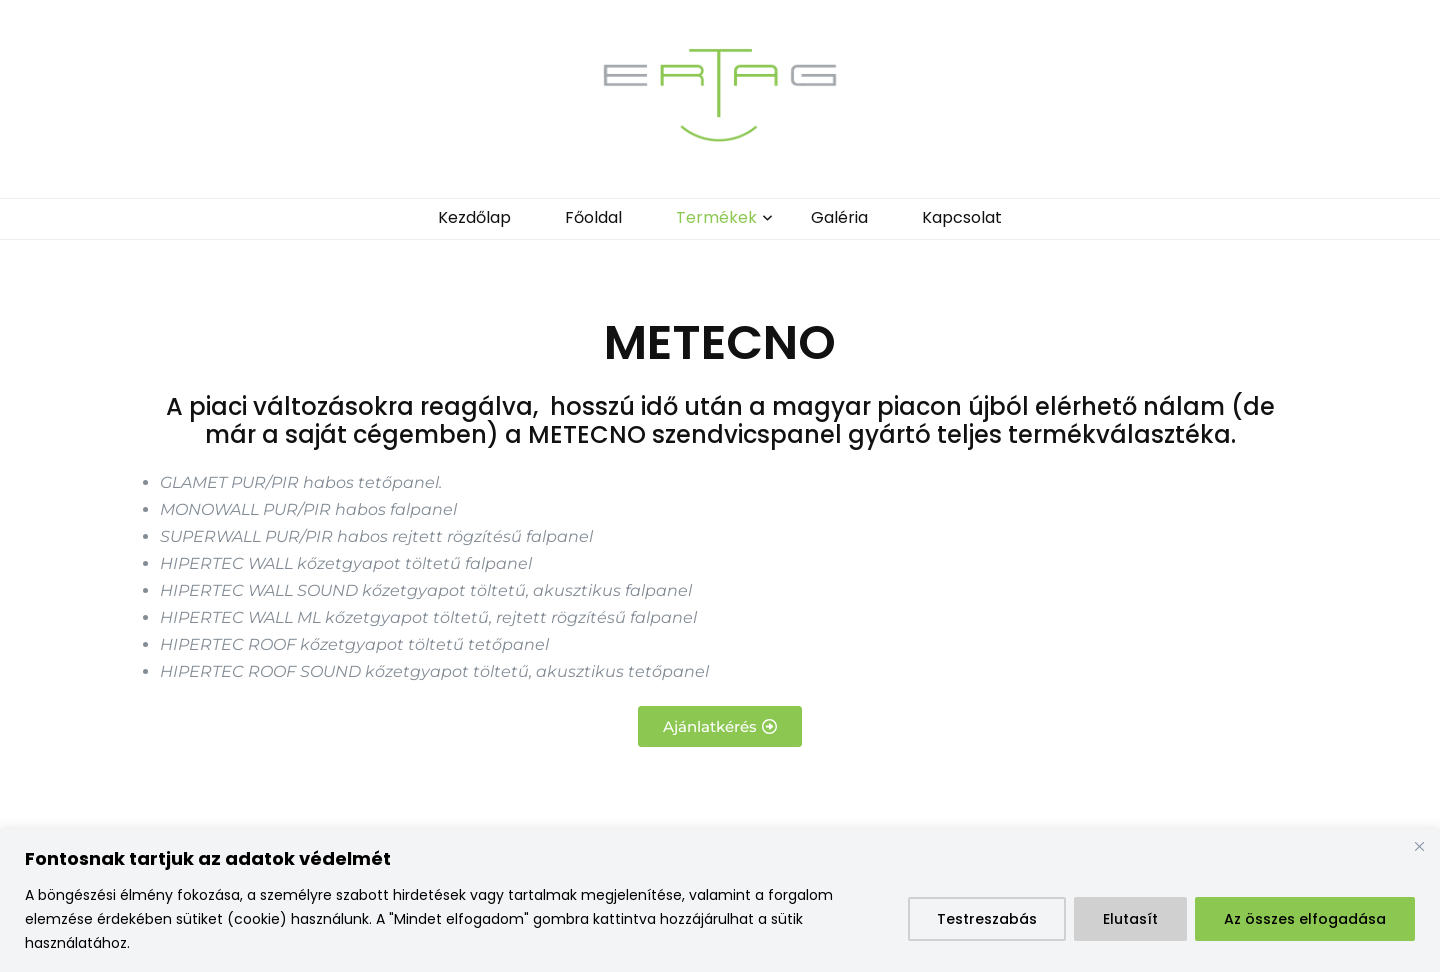  What do you see at coordinates (1130, 919) in the screenshot?
I see `Elutasít` at bounding box center [1130, 919].